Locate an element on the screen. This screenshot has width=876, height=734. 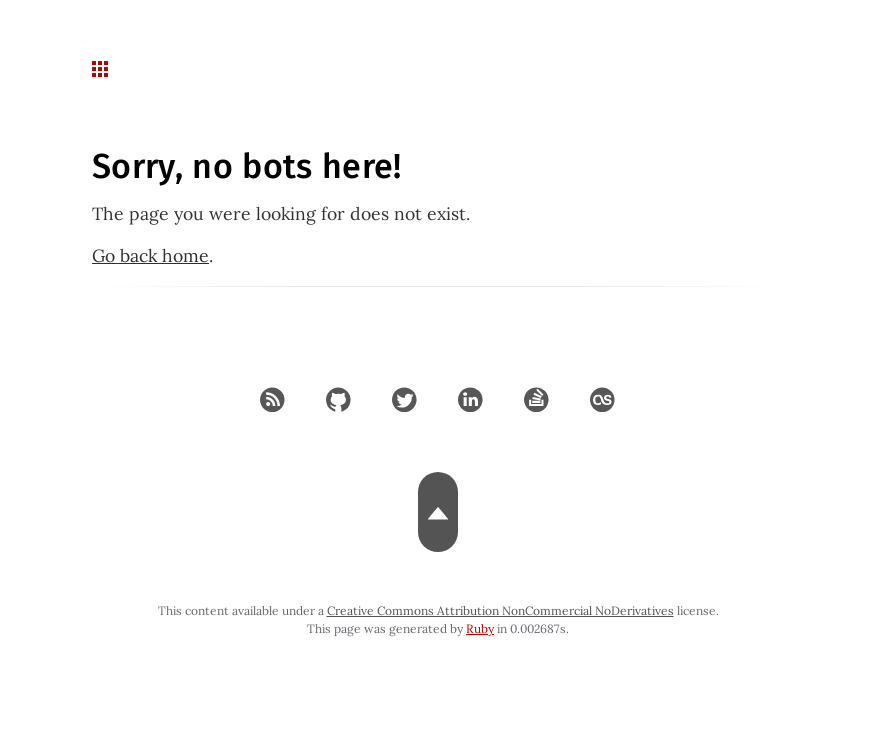
Creative Commons Attribution NonCommercial NoDerivatives is located at coordinates (500, 610).